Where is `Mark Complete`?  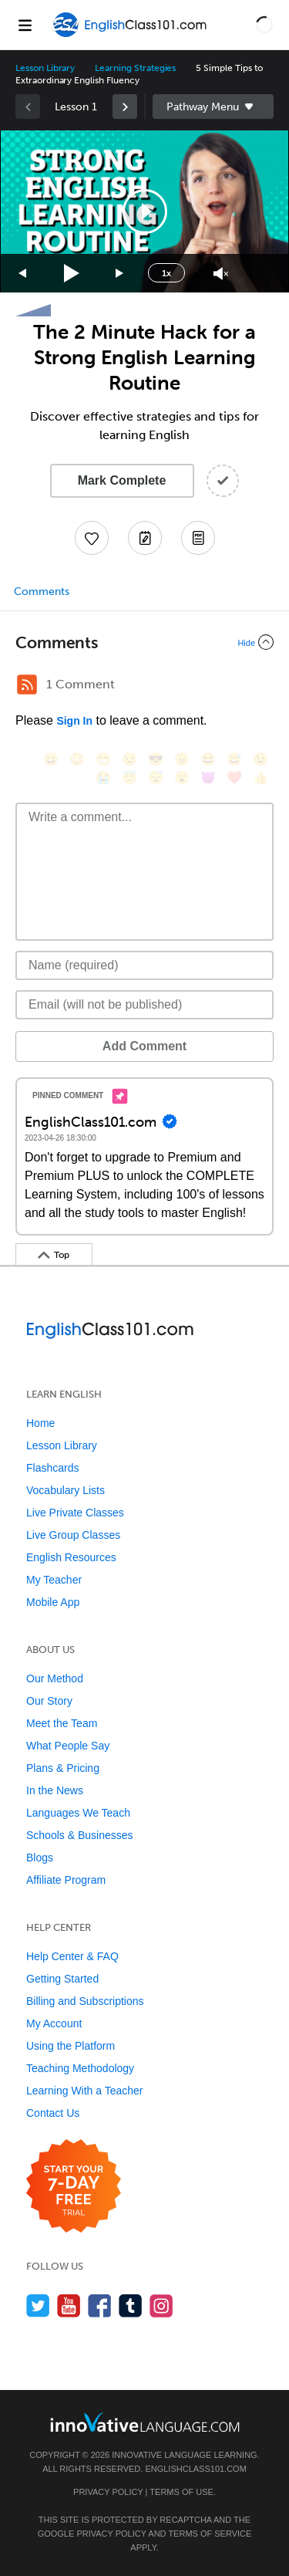
Mark Complete is located at coordinates (122, 480).